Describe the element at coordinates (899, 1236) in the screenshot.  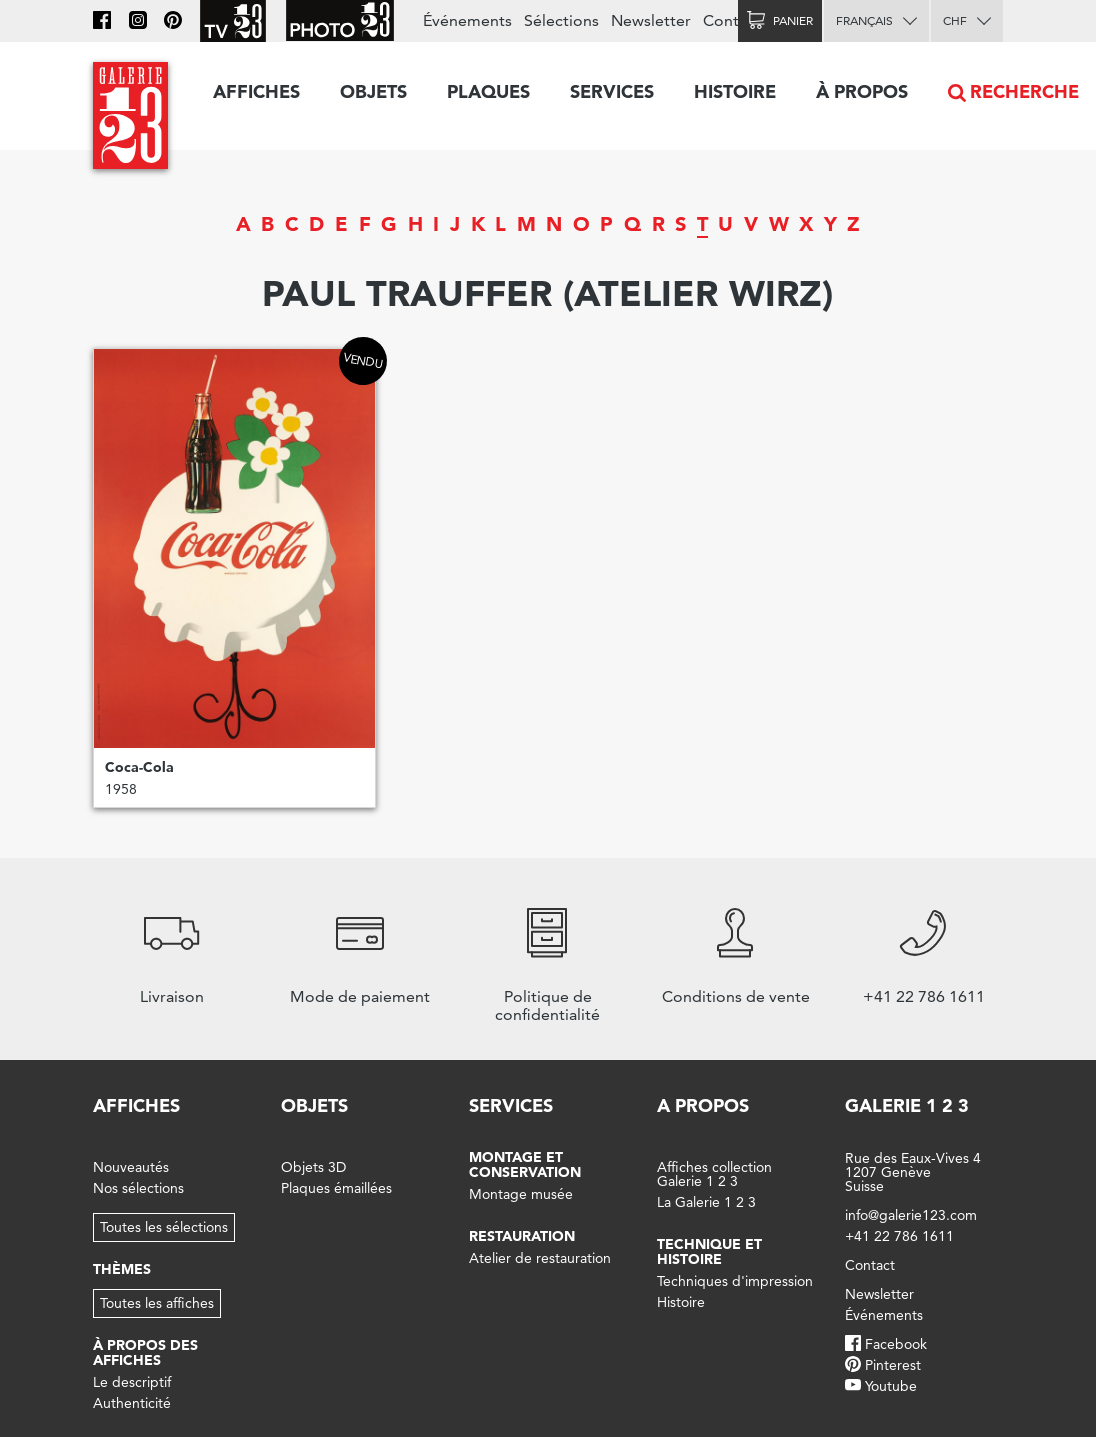
I see `+41 22 786 1611` at that location.